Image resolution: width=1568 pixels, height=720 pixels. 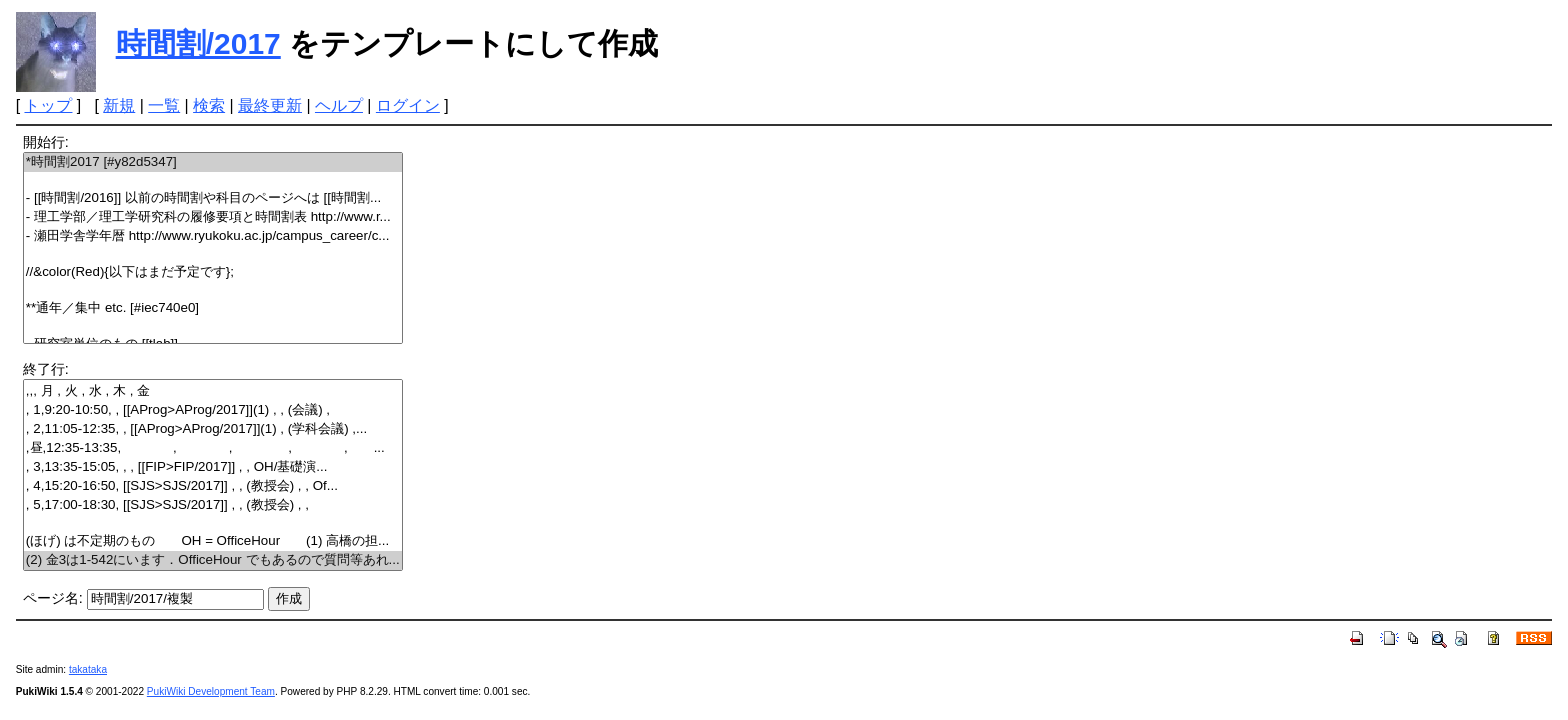 I want to click on - [[時間割/2016]] 以前の時間割や科目のページへは [[時間割..., so click(x=213, y=198).